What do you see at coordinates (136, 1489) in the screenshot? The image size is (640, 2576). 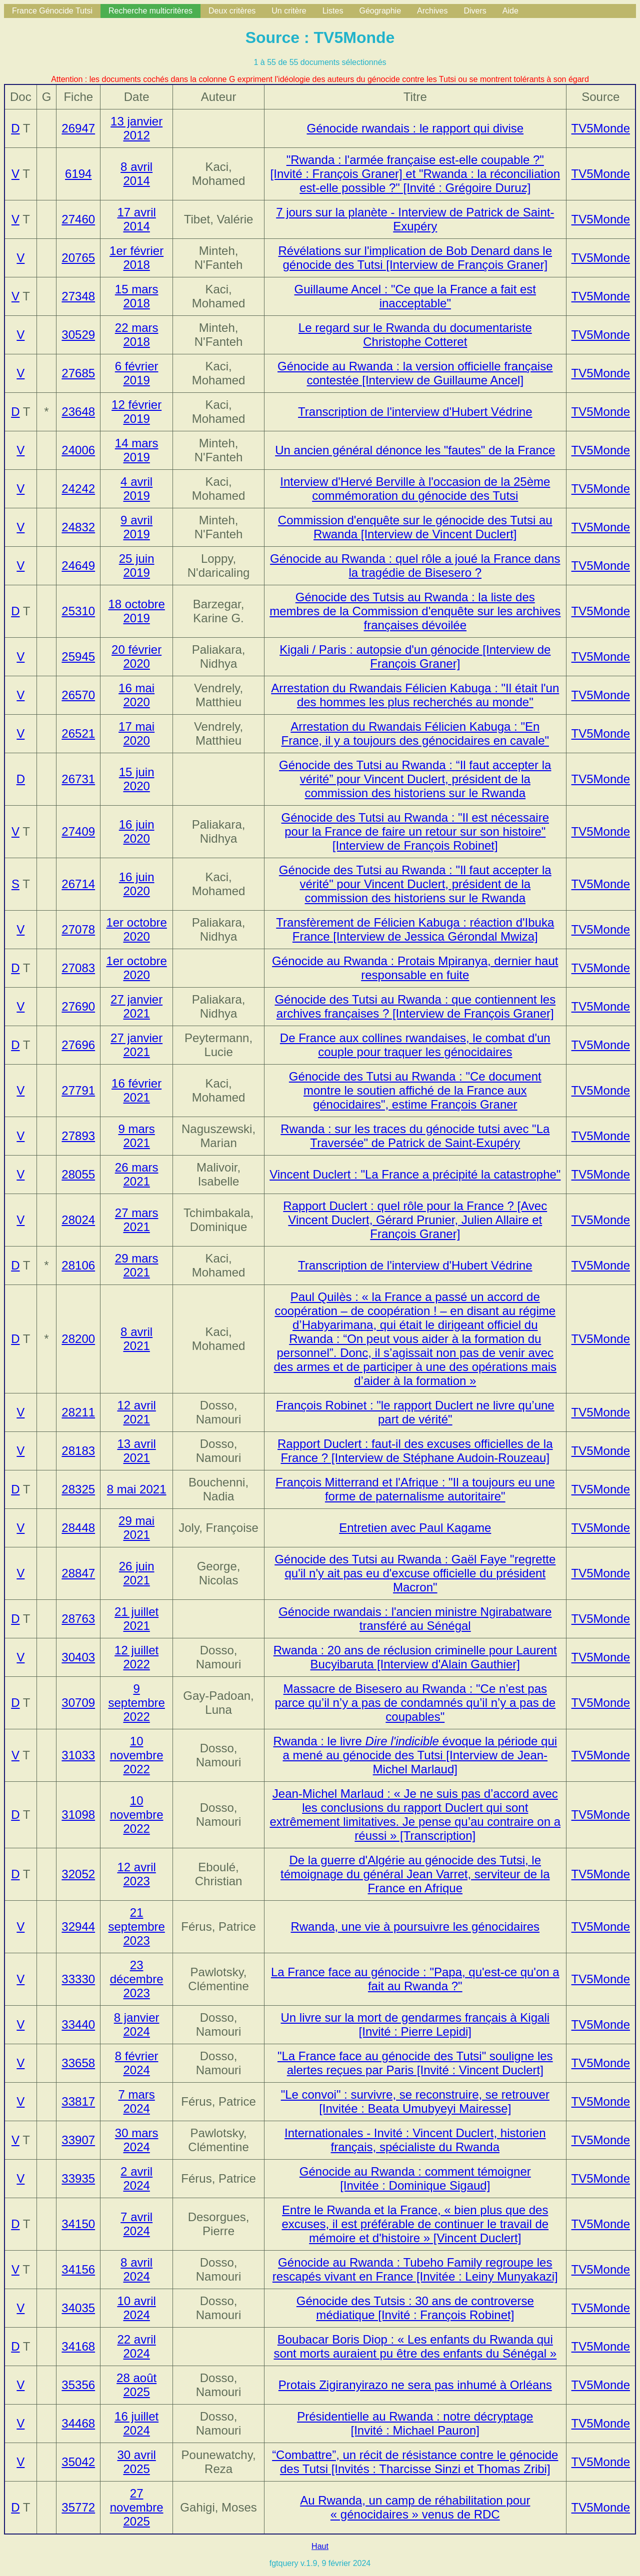 I see `8 mai 2021` at bounding box center [136, 1489].